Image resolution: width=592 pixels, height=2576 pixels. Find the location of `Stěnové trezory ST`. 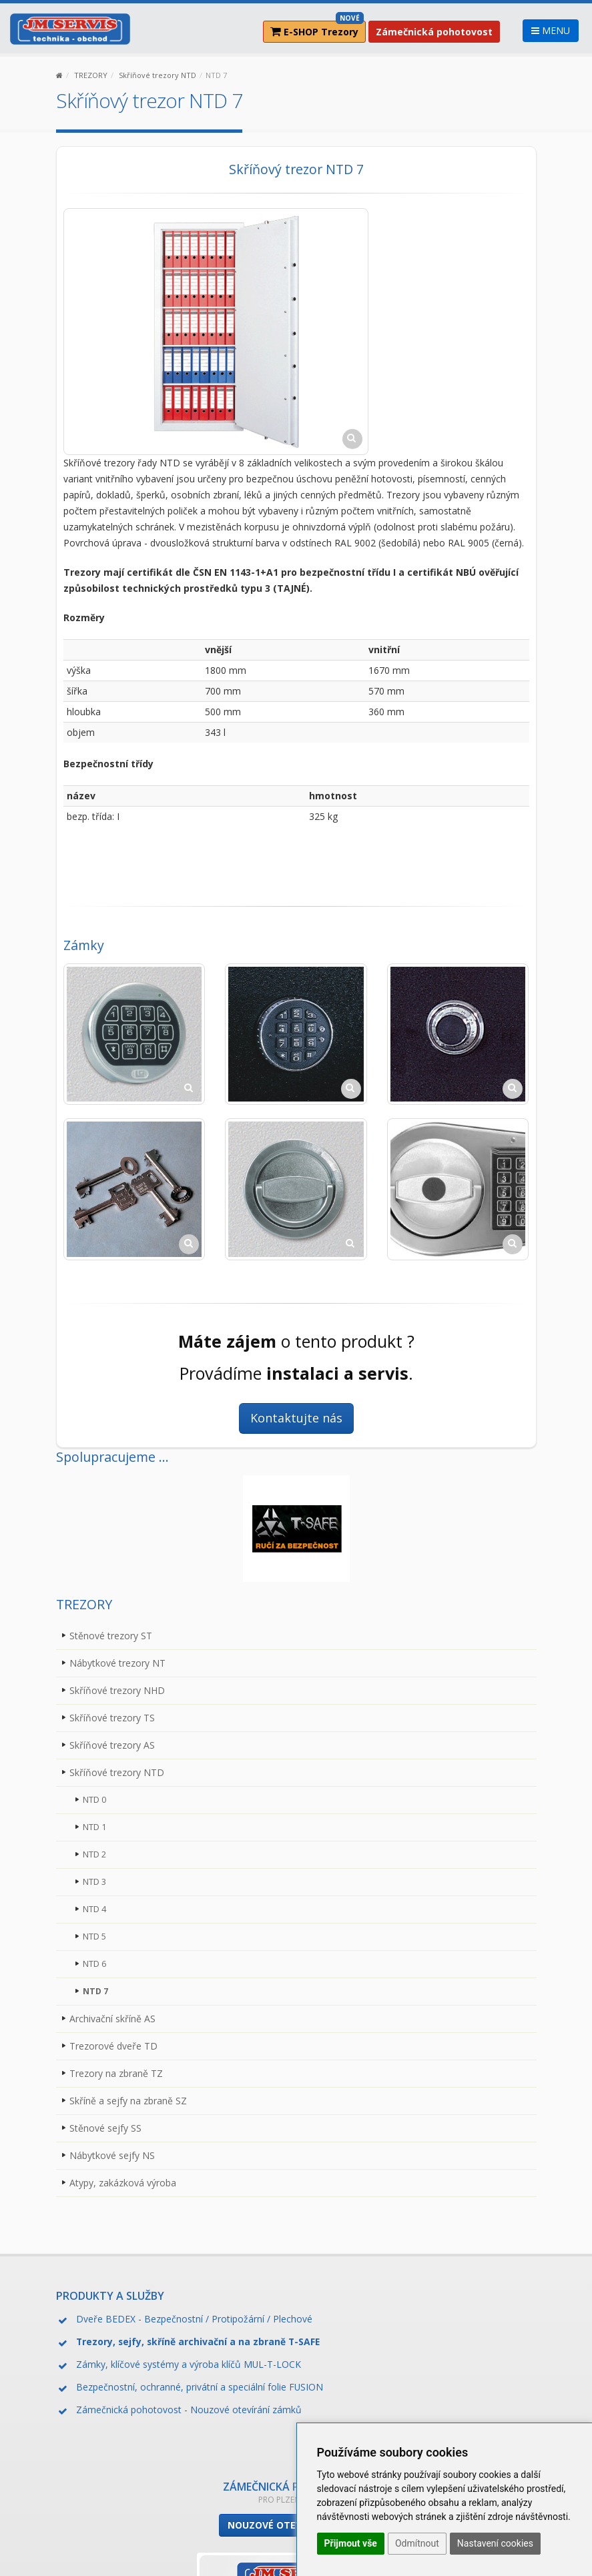

Stěnové trezory ST is located at coordinates (110, 1635).